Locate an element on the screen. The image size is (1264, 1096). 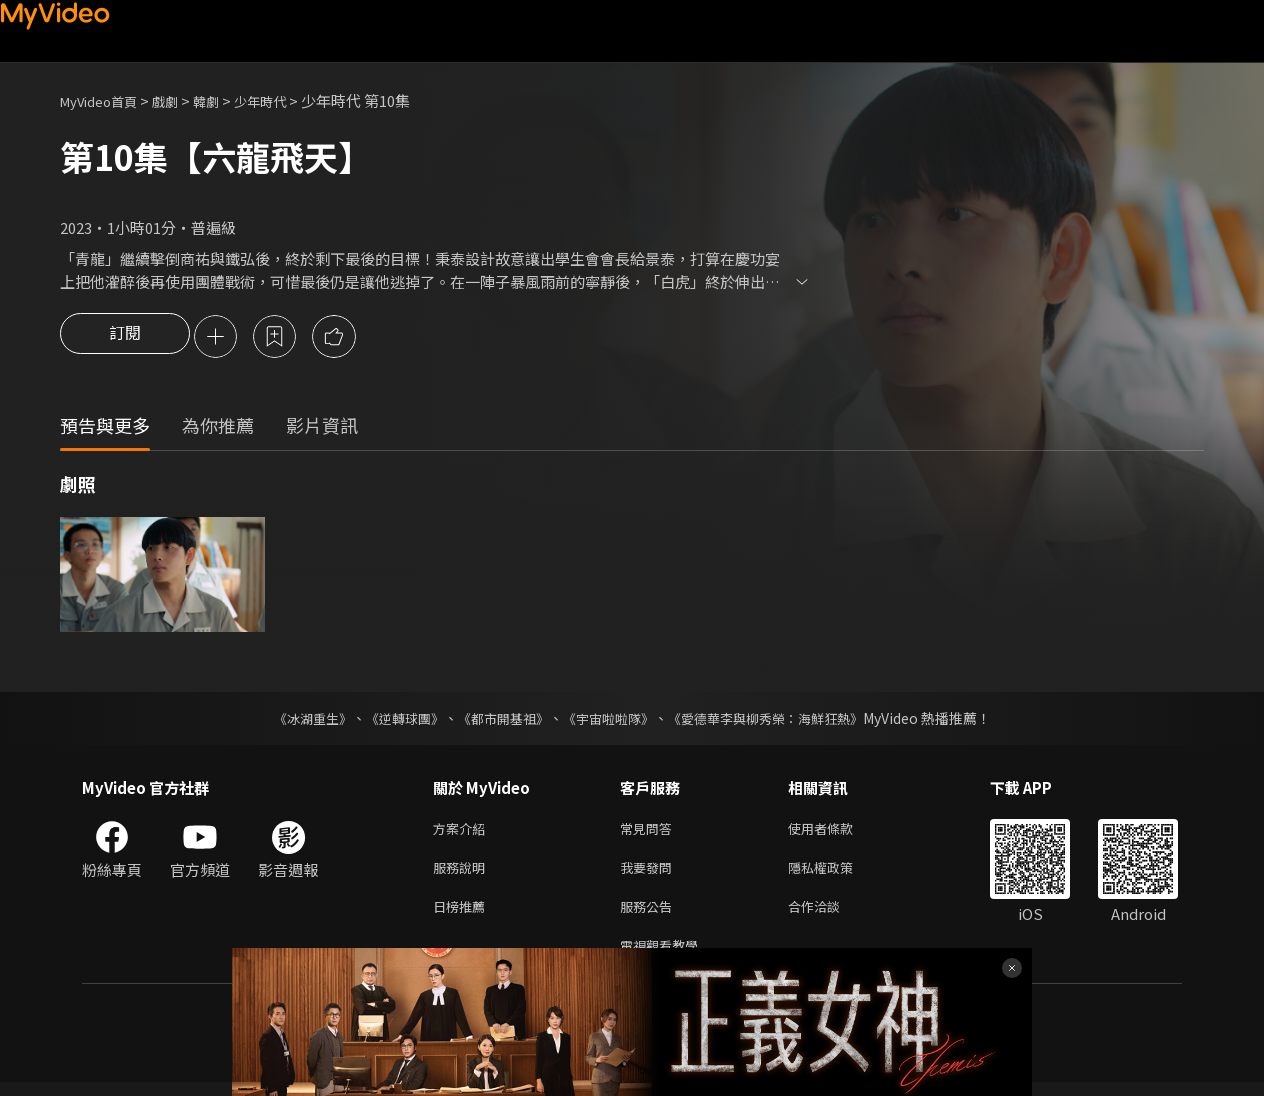
常見問答 is located at coordinates (650, 831).